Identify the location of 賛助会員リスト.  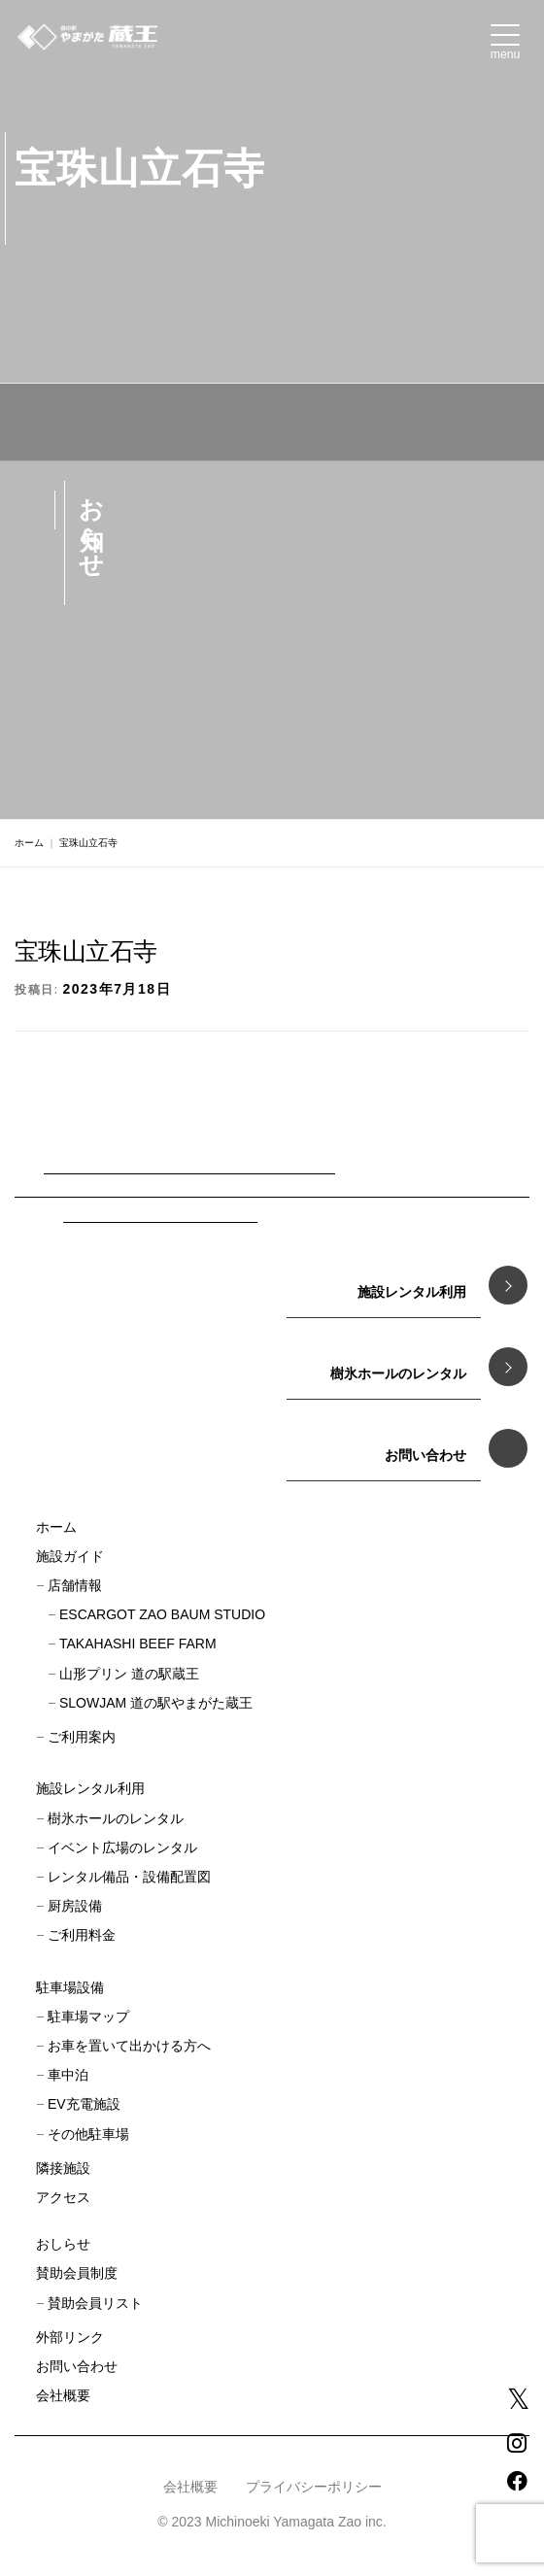
(95, 2303).